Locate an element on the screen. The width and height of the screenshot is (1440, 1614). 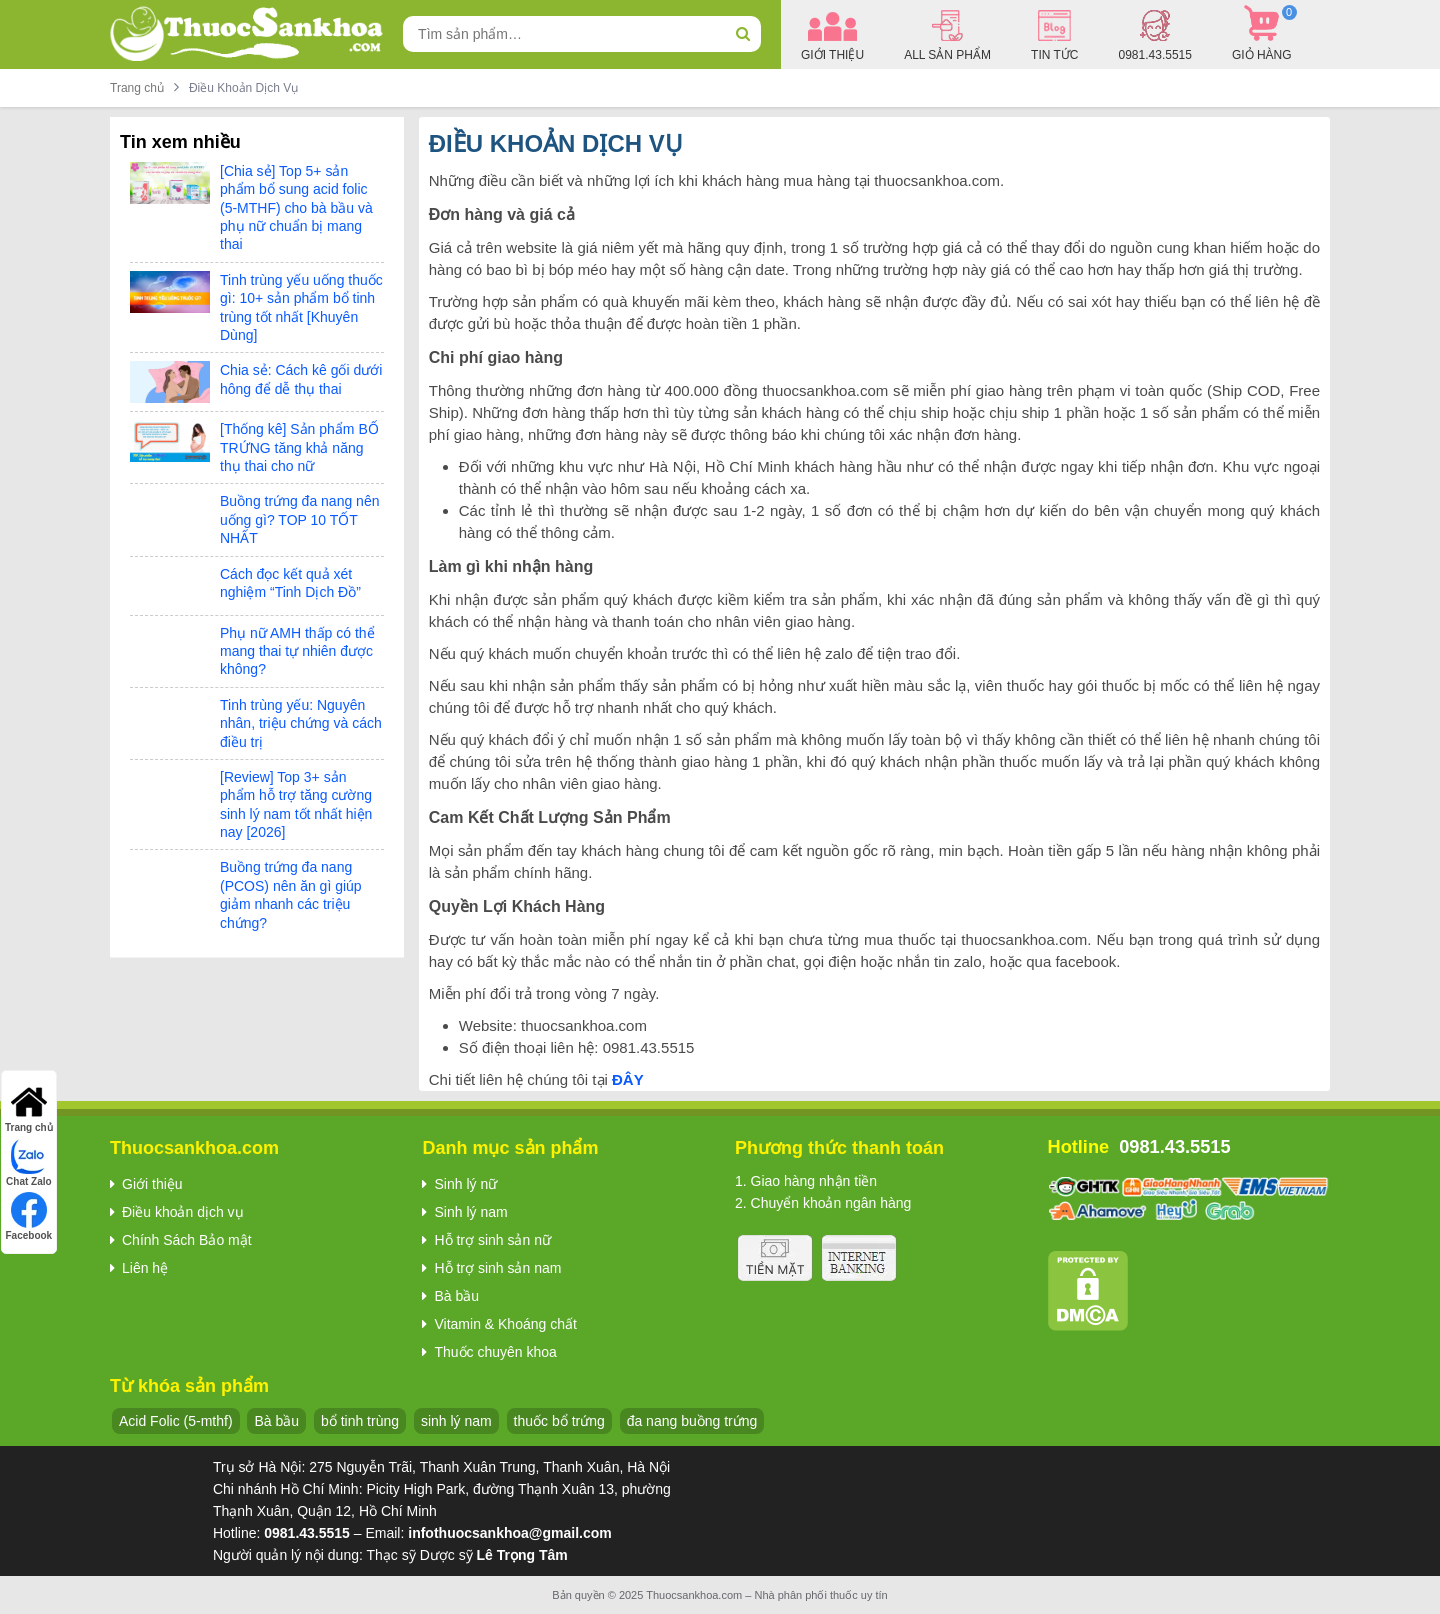
Liên hệ is located at coordinates (145, 1268).